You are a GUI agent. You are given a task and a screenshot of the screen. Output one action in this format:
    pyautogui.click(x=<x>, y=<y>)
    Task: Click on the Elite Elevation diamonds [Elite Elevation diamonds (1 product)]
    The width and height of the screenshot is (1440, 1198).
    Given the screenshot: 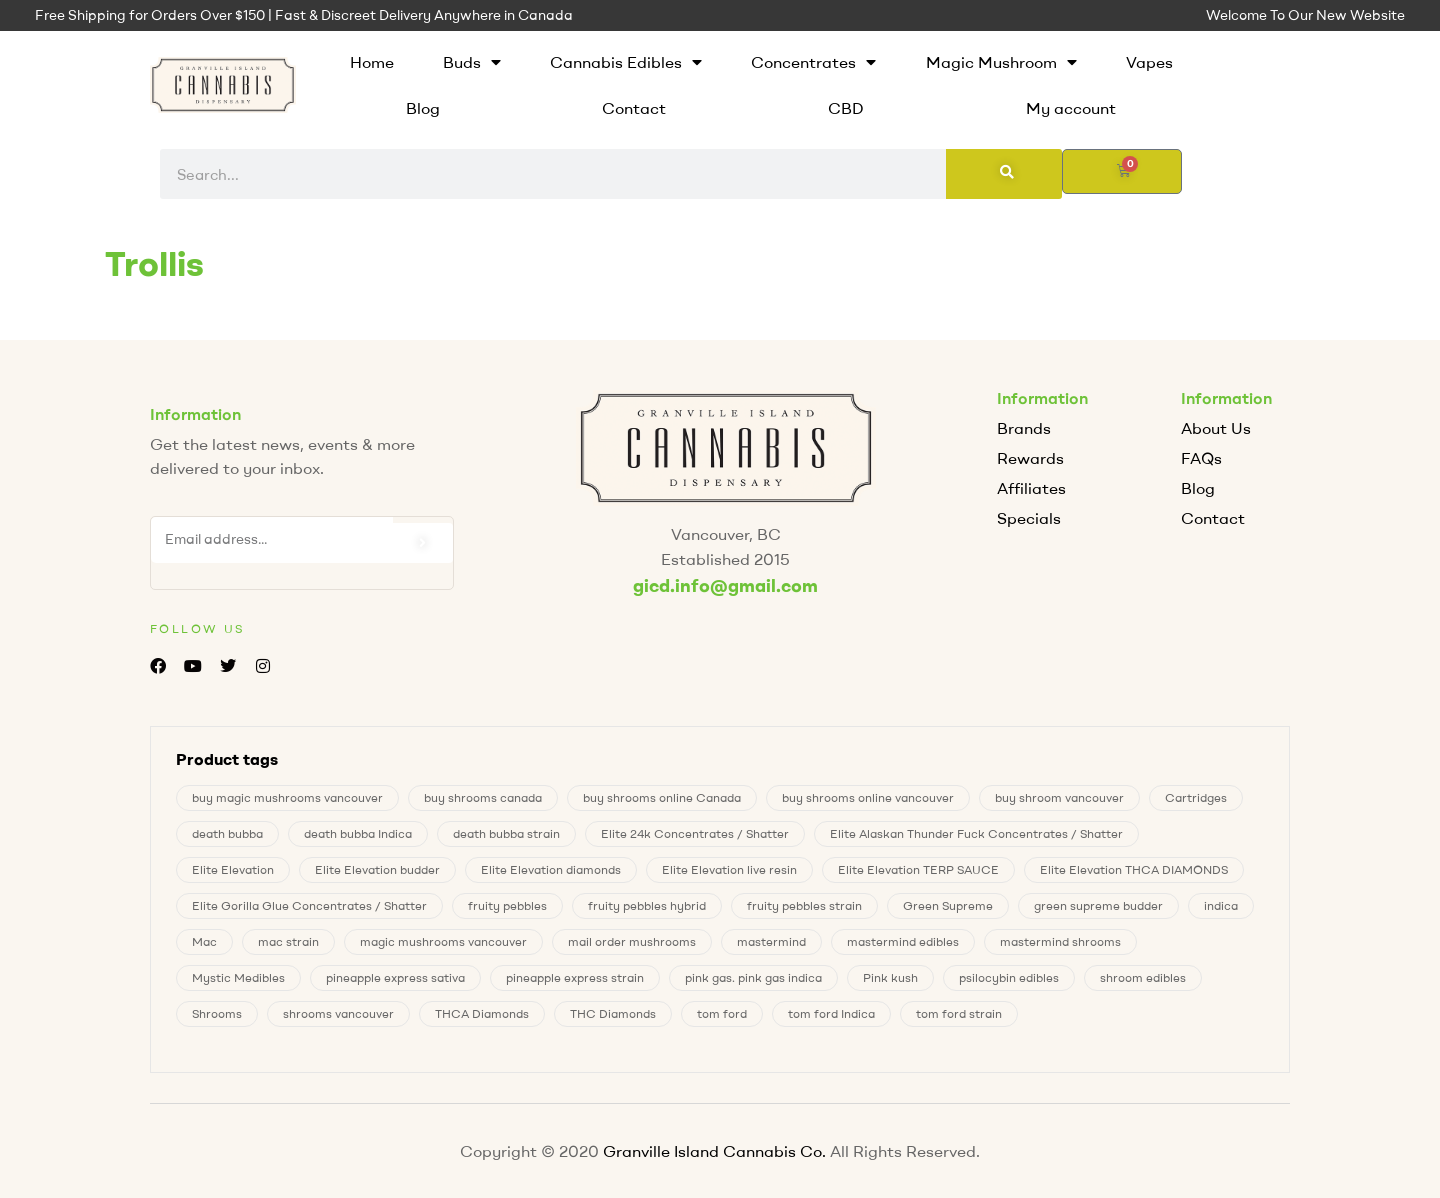 What is the action you would take?
    pyautogui.click(x=551, y=869)
    